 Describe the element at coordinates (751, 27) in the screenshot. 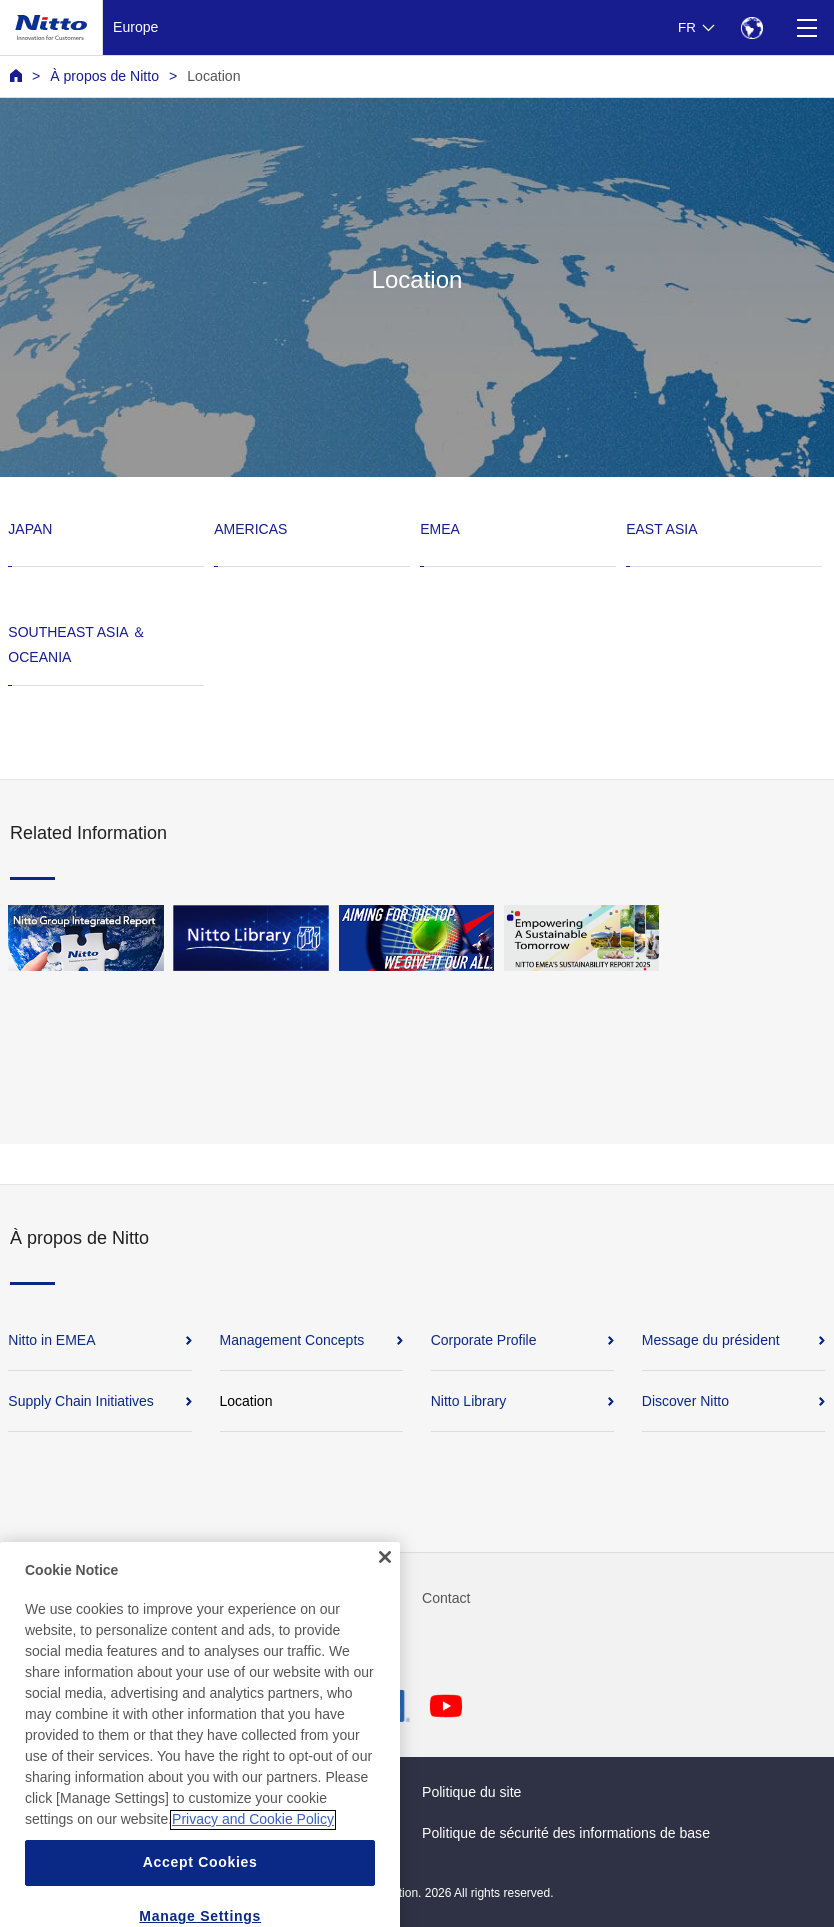

I see `[Select Region]` at that location.